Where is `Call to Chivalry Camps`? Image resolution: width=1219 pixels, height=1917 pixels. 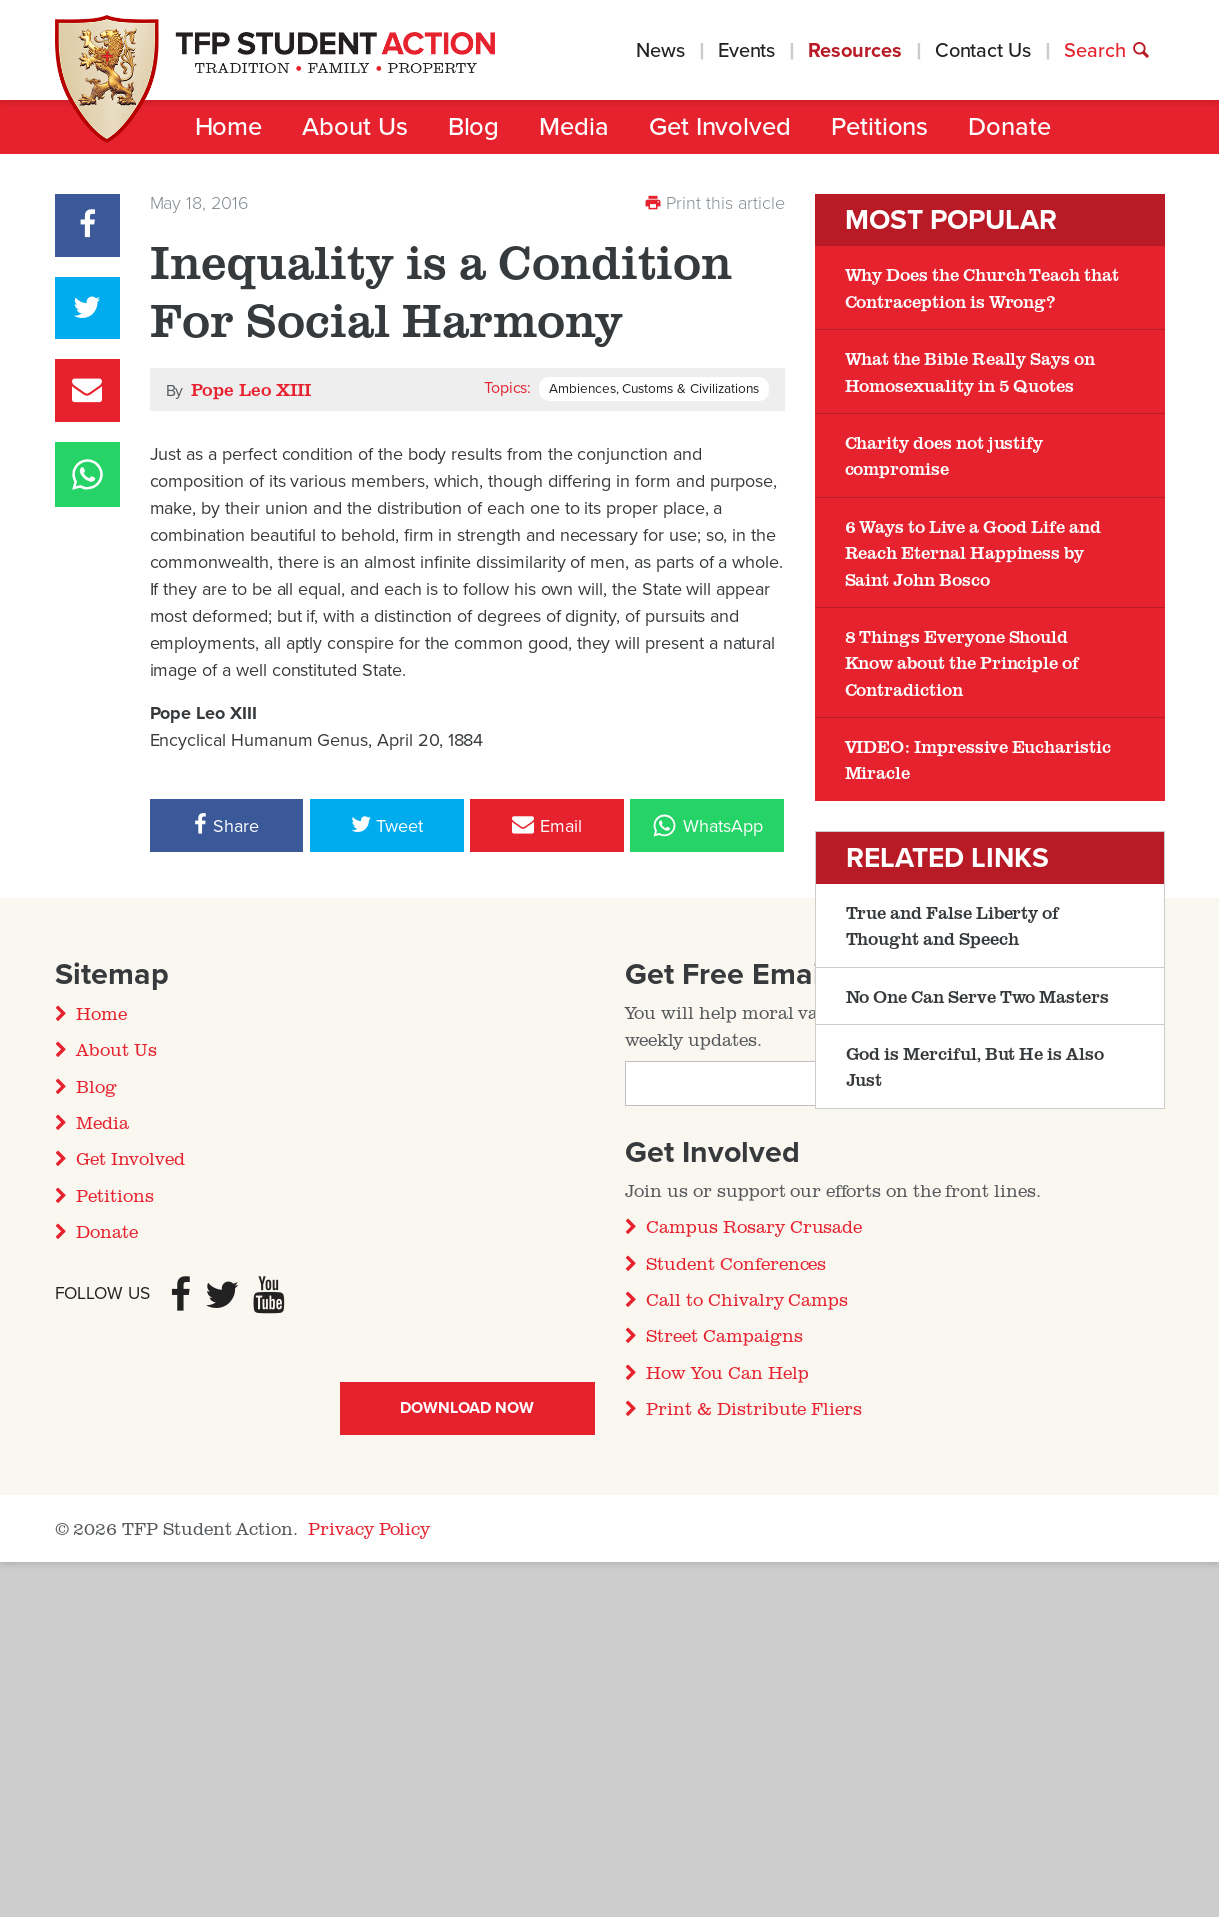 Call to Chivalry Camps is located at coordinates (747, 1299).